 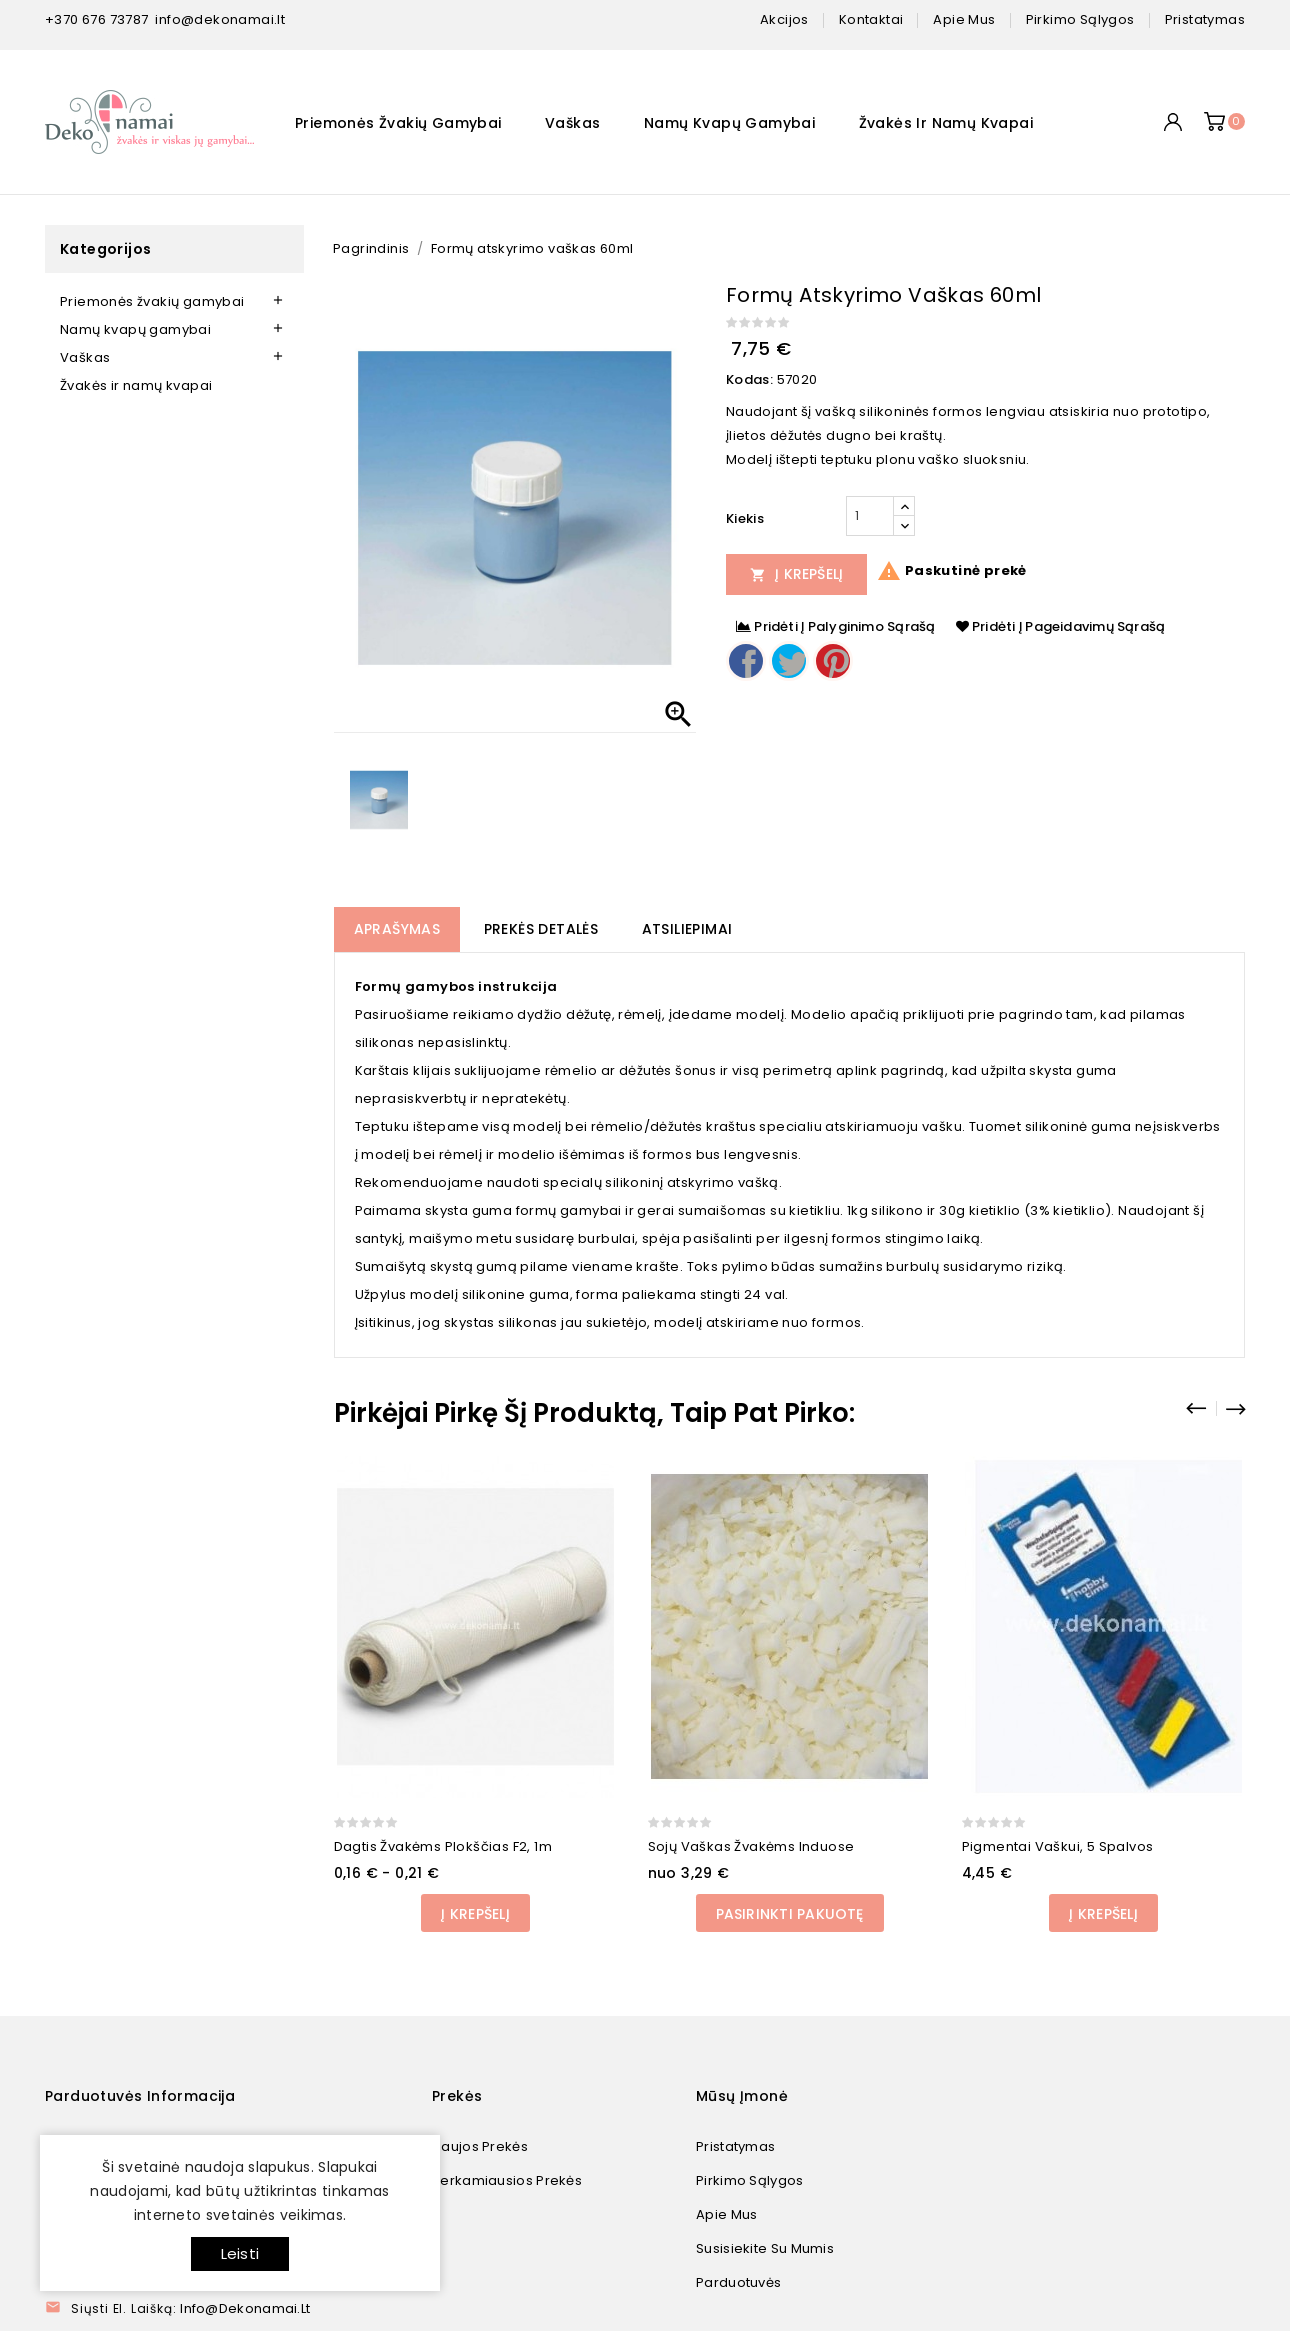 What do you see at coordinates (480, 2146) in the screenshot?
I see `Naujos prekės` at bounding box center [480, 2146].